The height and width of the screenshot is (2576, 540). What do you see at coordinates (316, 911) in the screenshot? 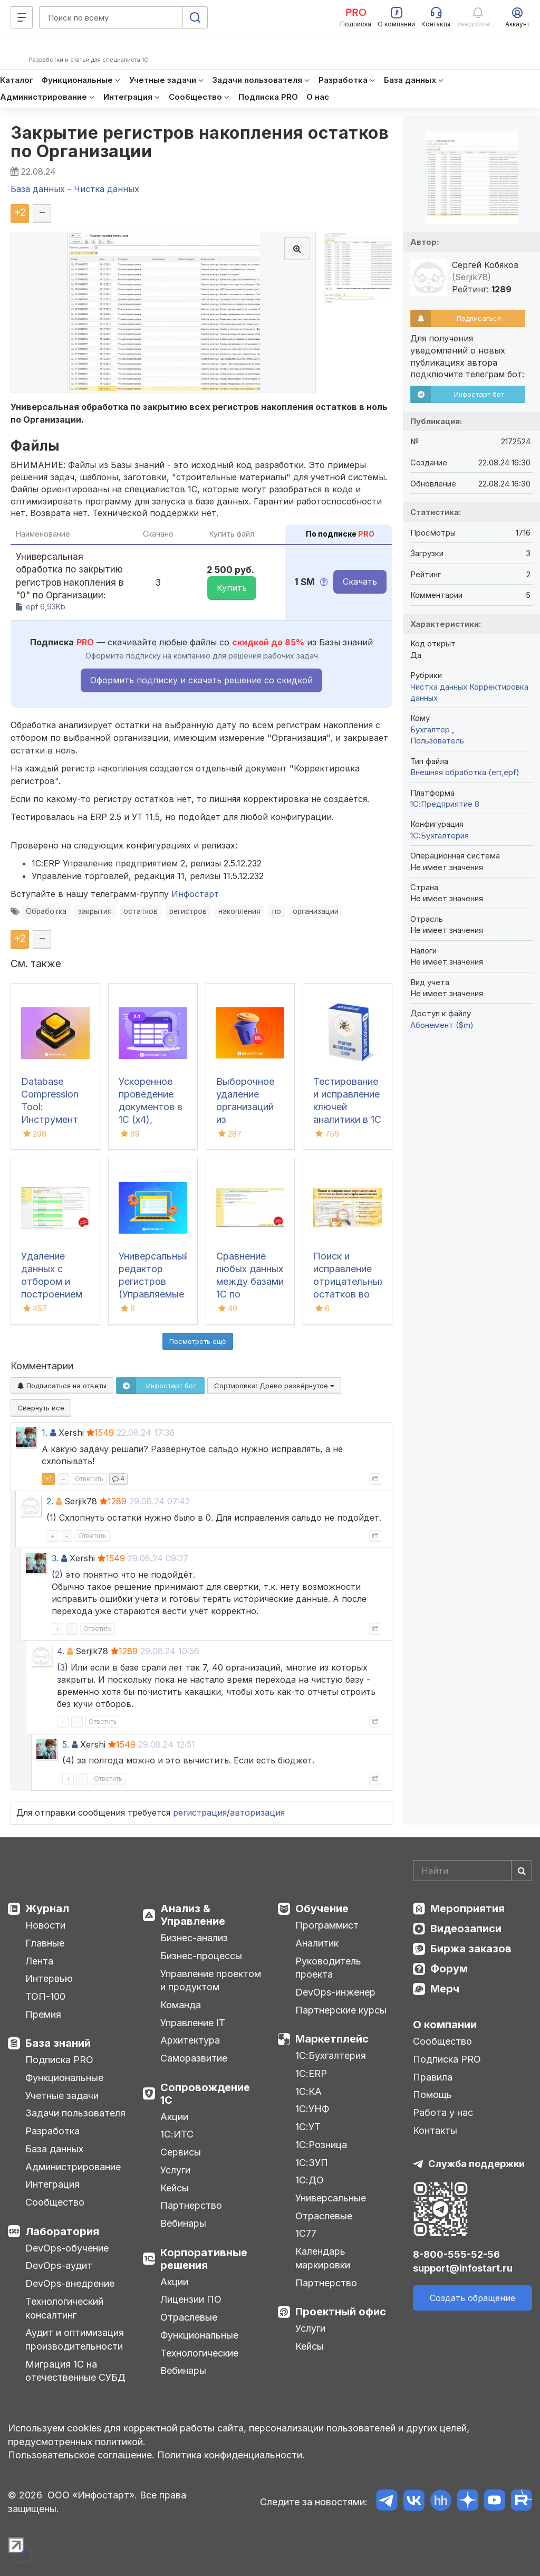
I see `организации` at bounding box center [316, 911].